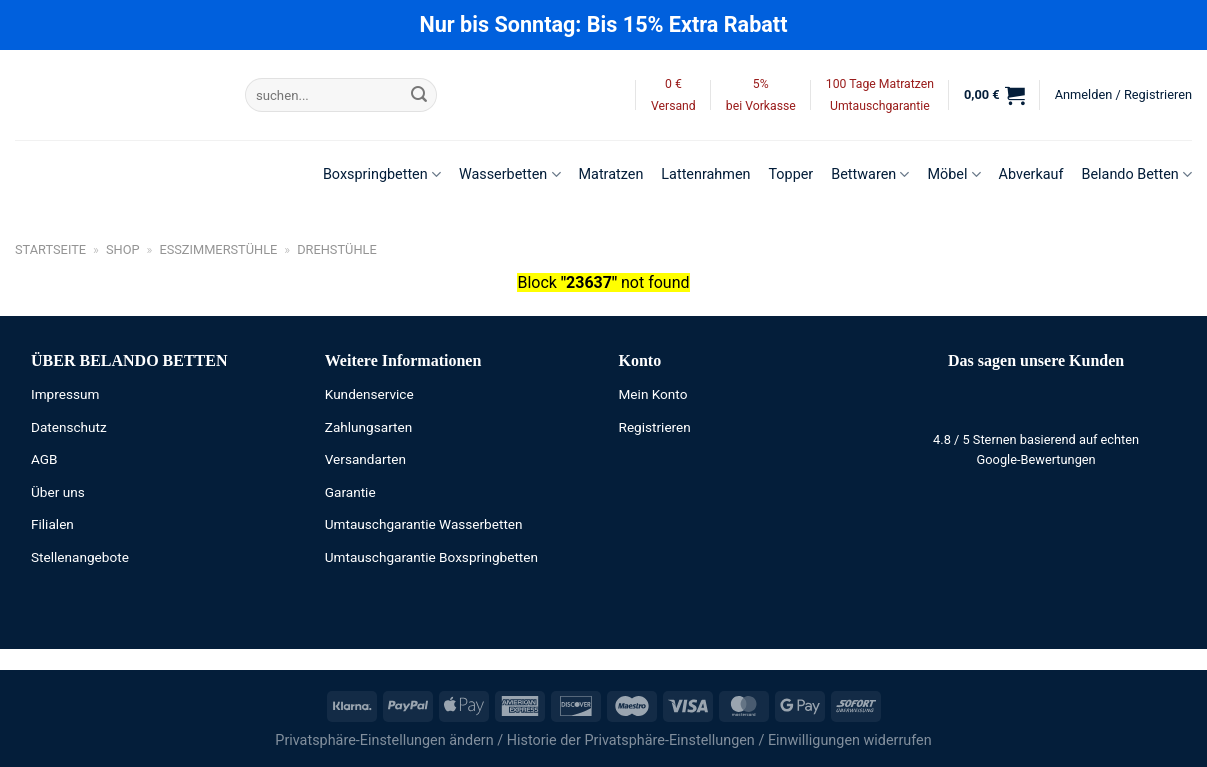  Describe the element at coordinates (705, 174) in the screenshot. I see `Lattenrahmen` at that location.